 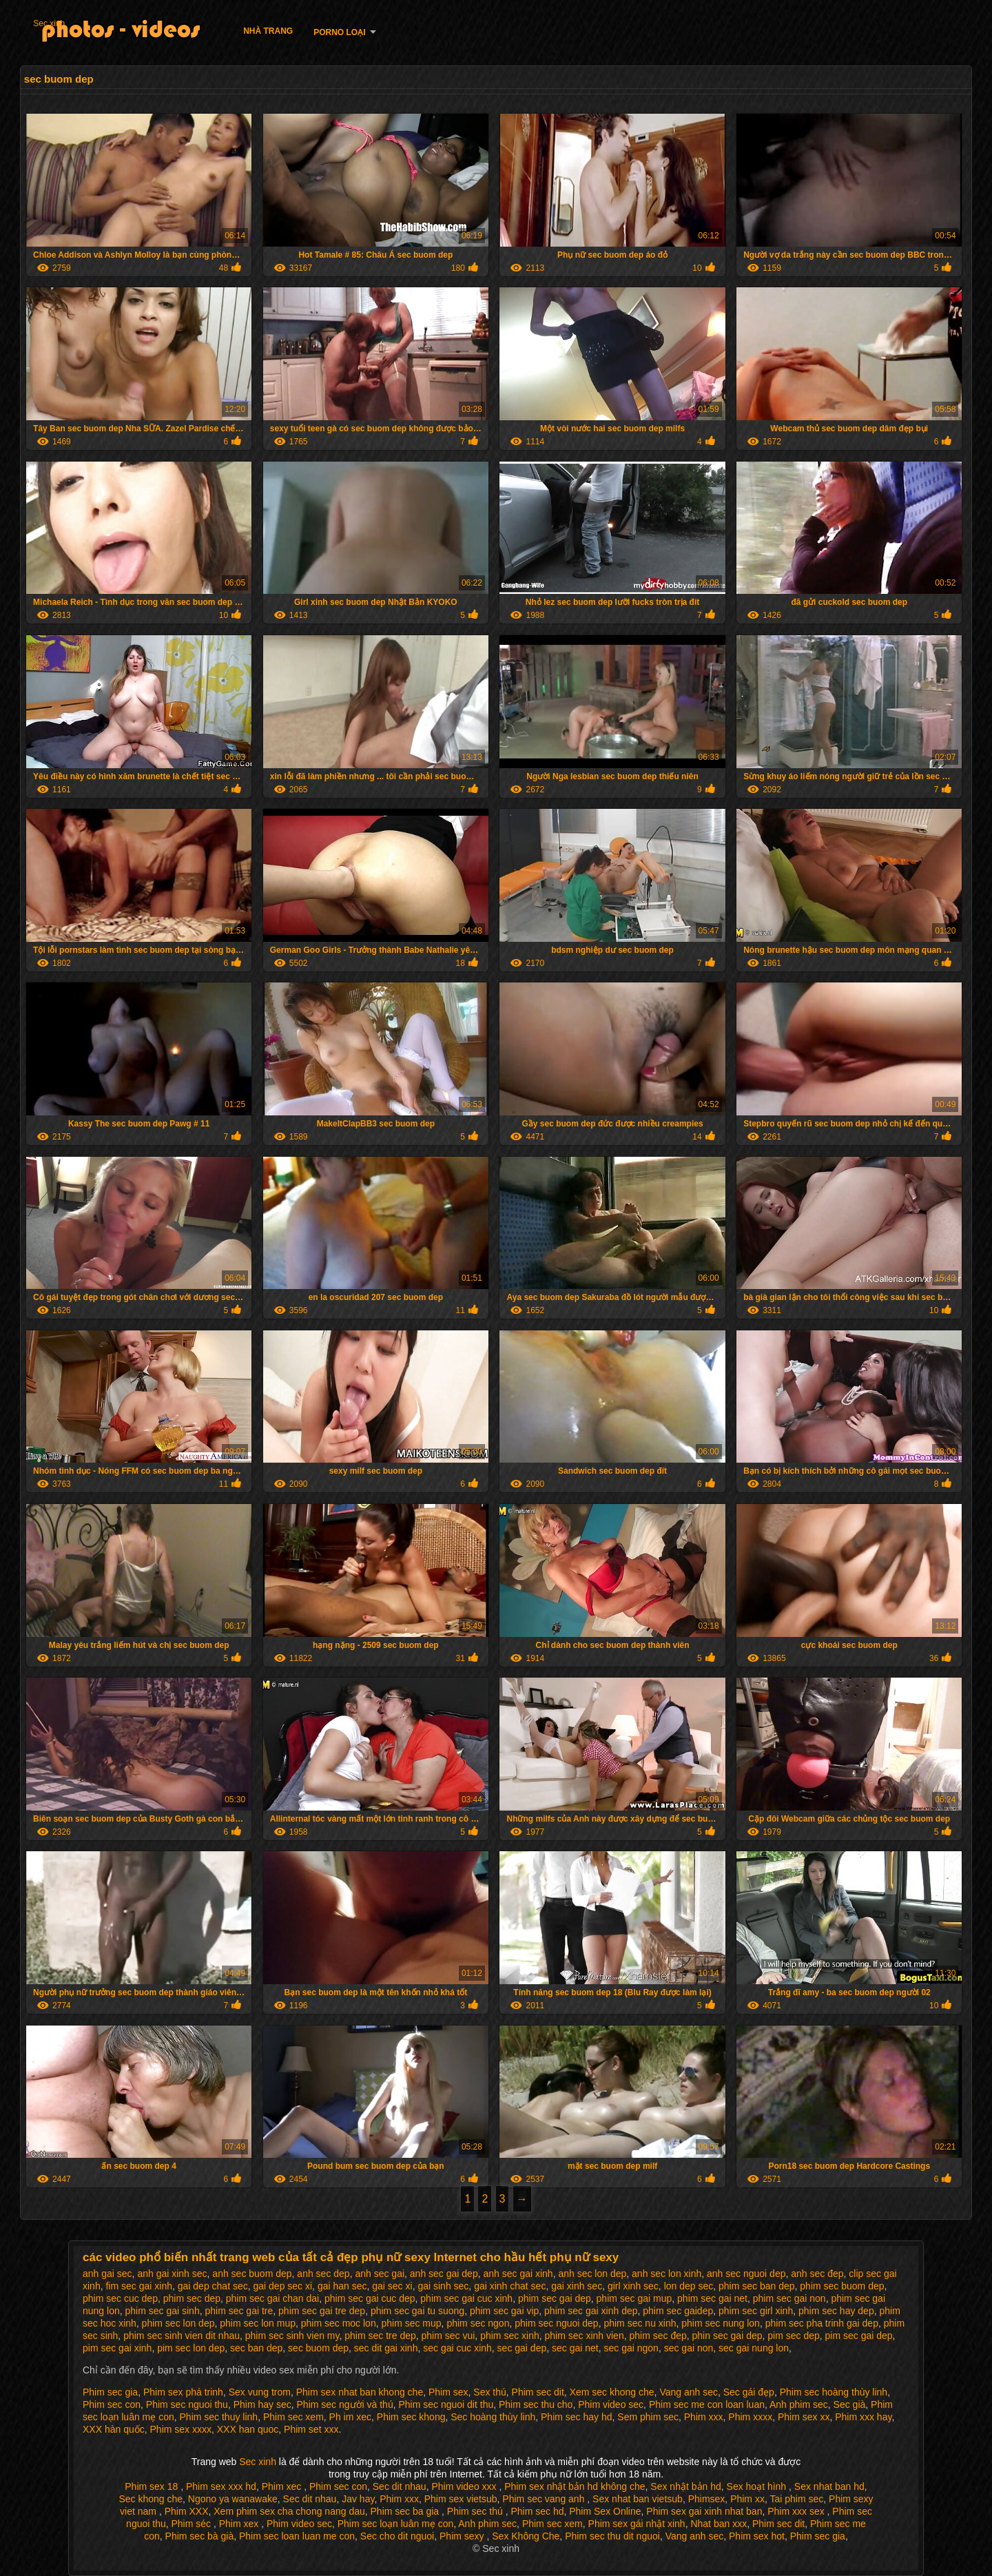 I want to click on phim sec gai xinh dep, so click(x=590, y=2310).